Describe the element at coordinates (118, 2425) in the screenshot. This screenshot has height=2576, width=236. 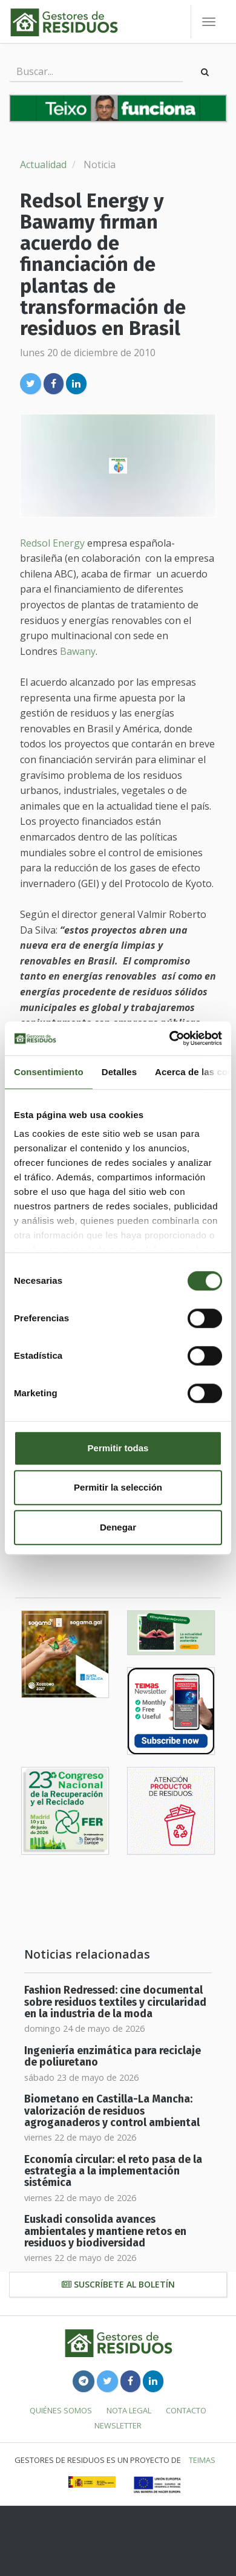
I see `Newsletter` at that location.